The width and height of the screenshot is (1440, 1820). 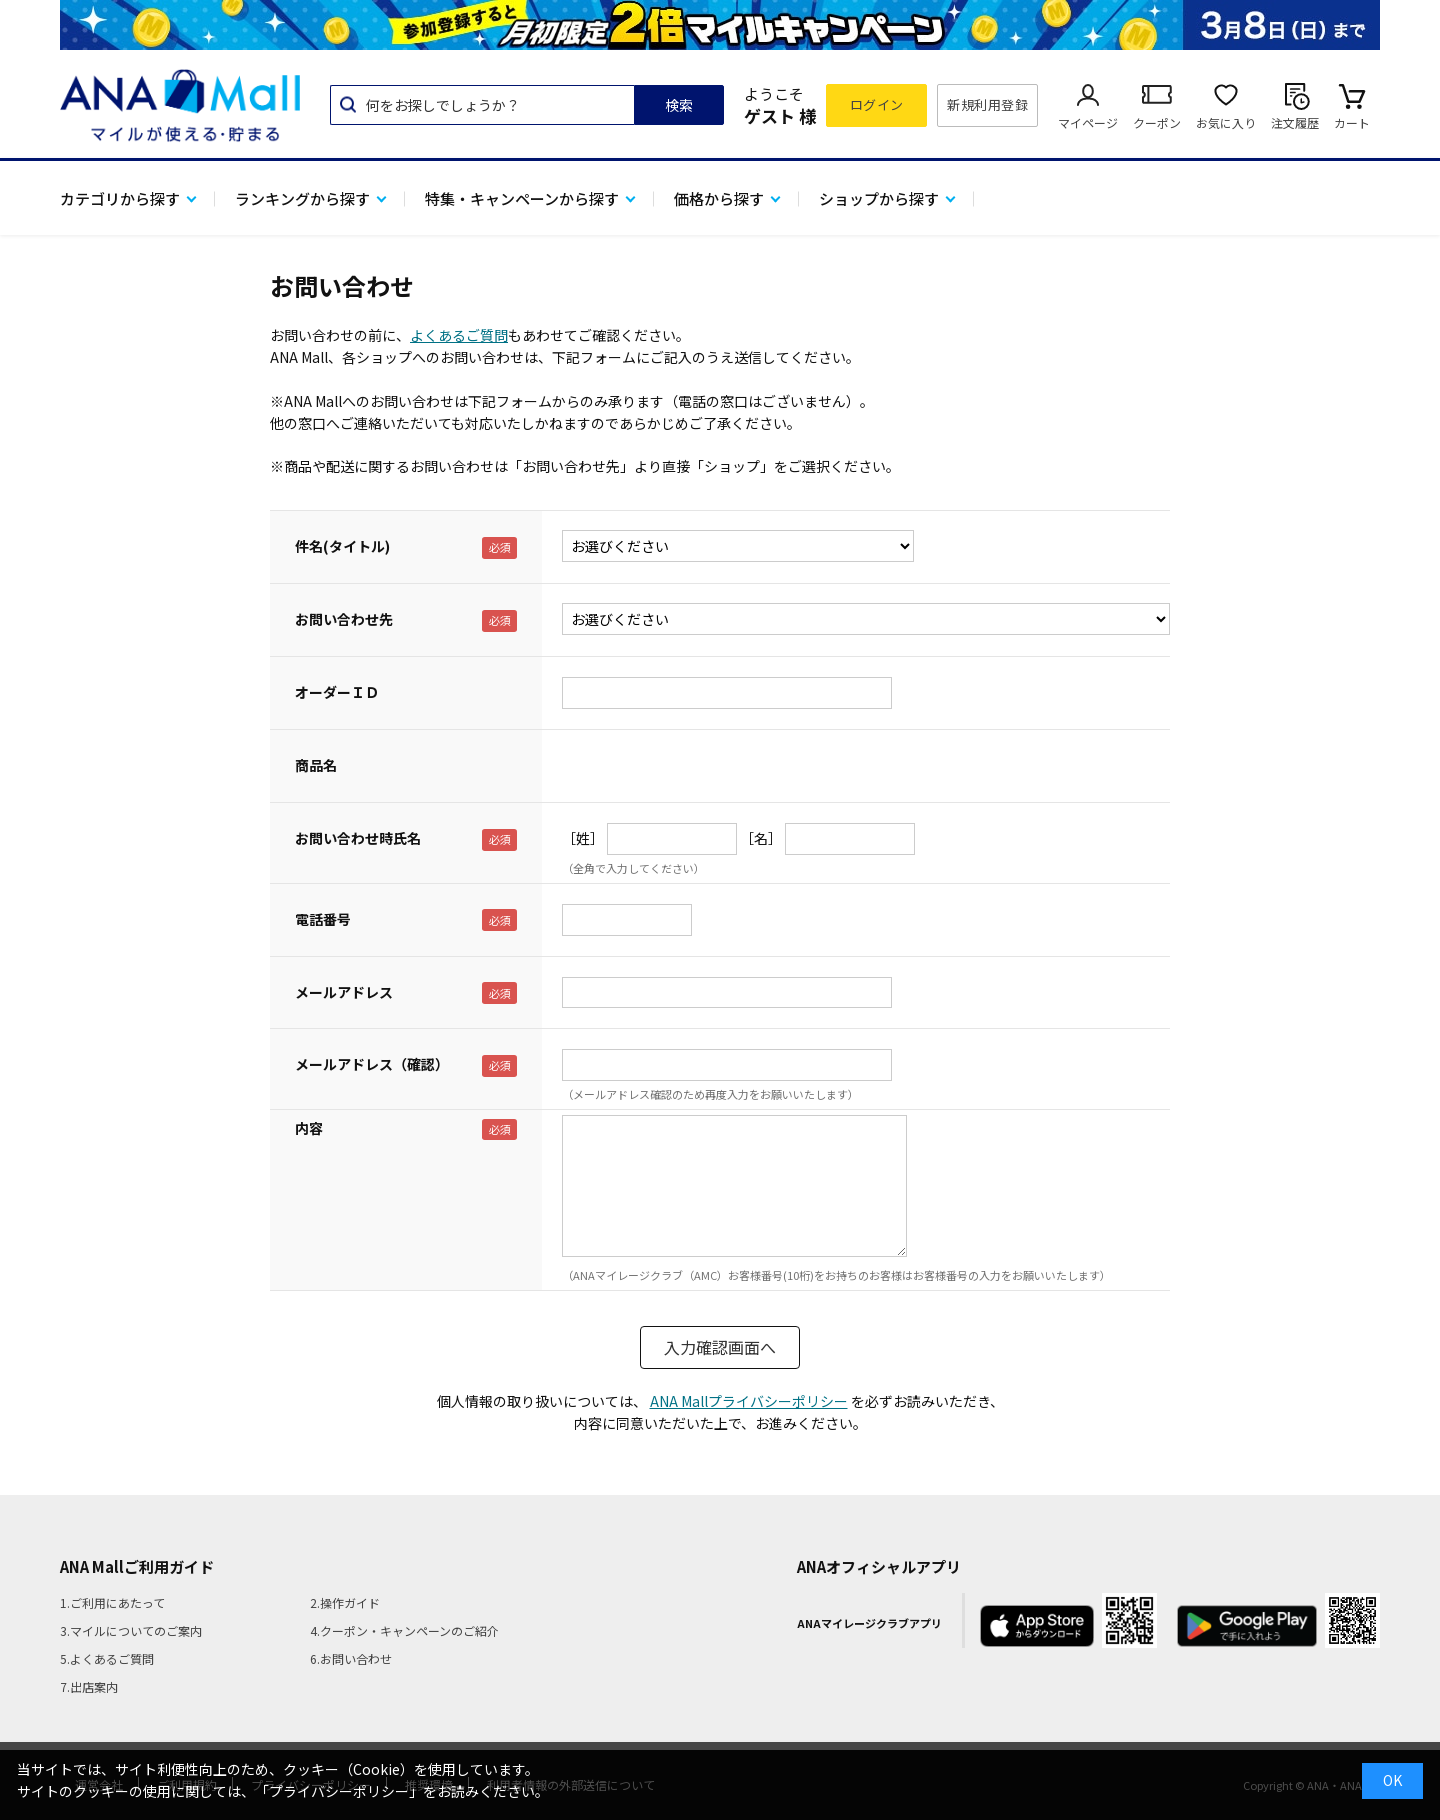 What do you see at coordinates (337, 692) in the screenshot?
I see `オーダーＩＤ` at bounding box center [337, 692].